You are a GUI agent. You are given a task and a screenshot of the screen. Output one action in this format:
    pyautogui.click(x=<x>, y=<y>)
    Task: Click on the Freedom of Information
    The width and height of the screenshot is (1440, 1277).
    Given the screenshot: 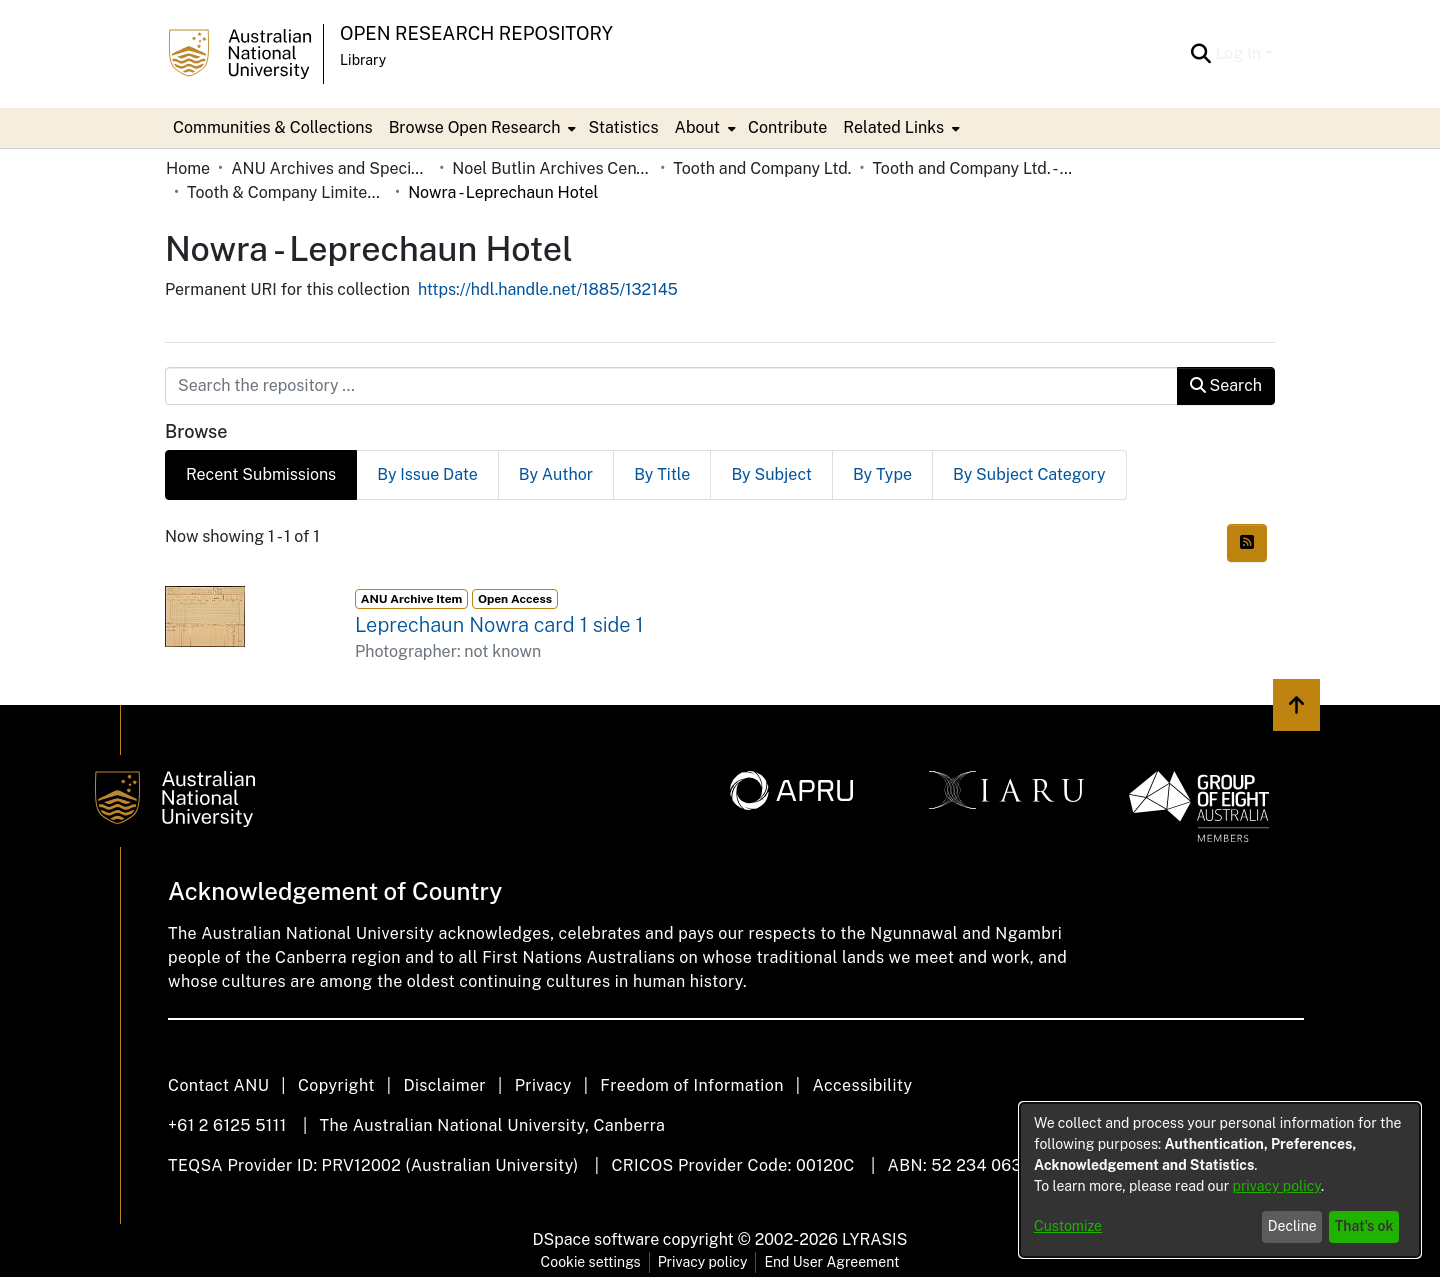 What is the action you would take?
    pyautogui.click(x=691, y=1085)
    